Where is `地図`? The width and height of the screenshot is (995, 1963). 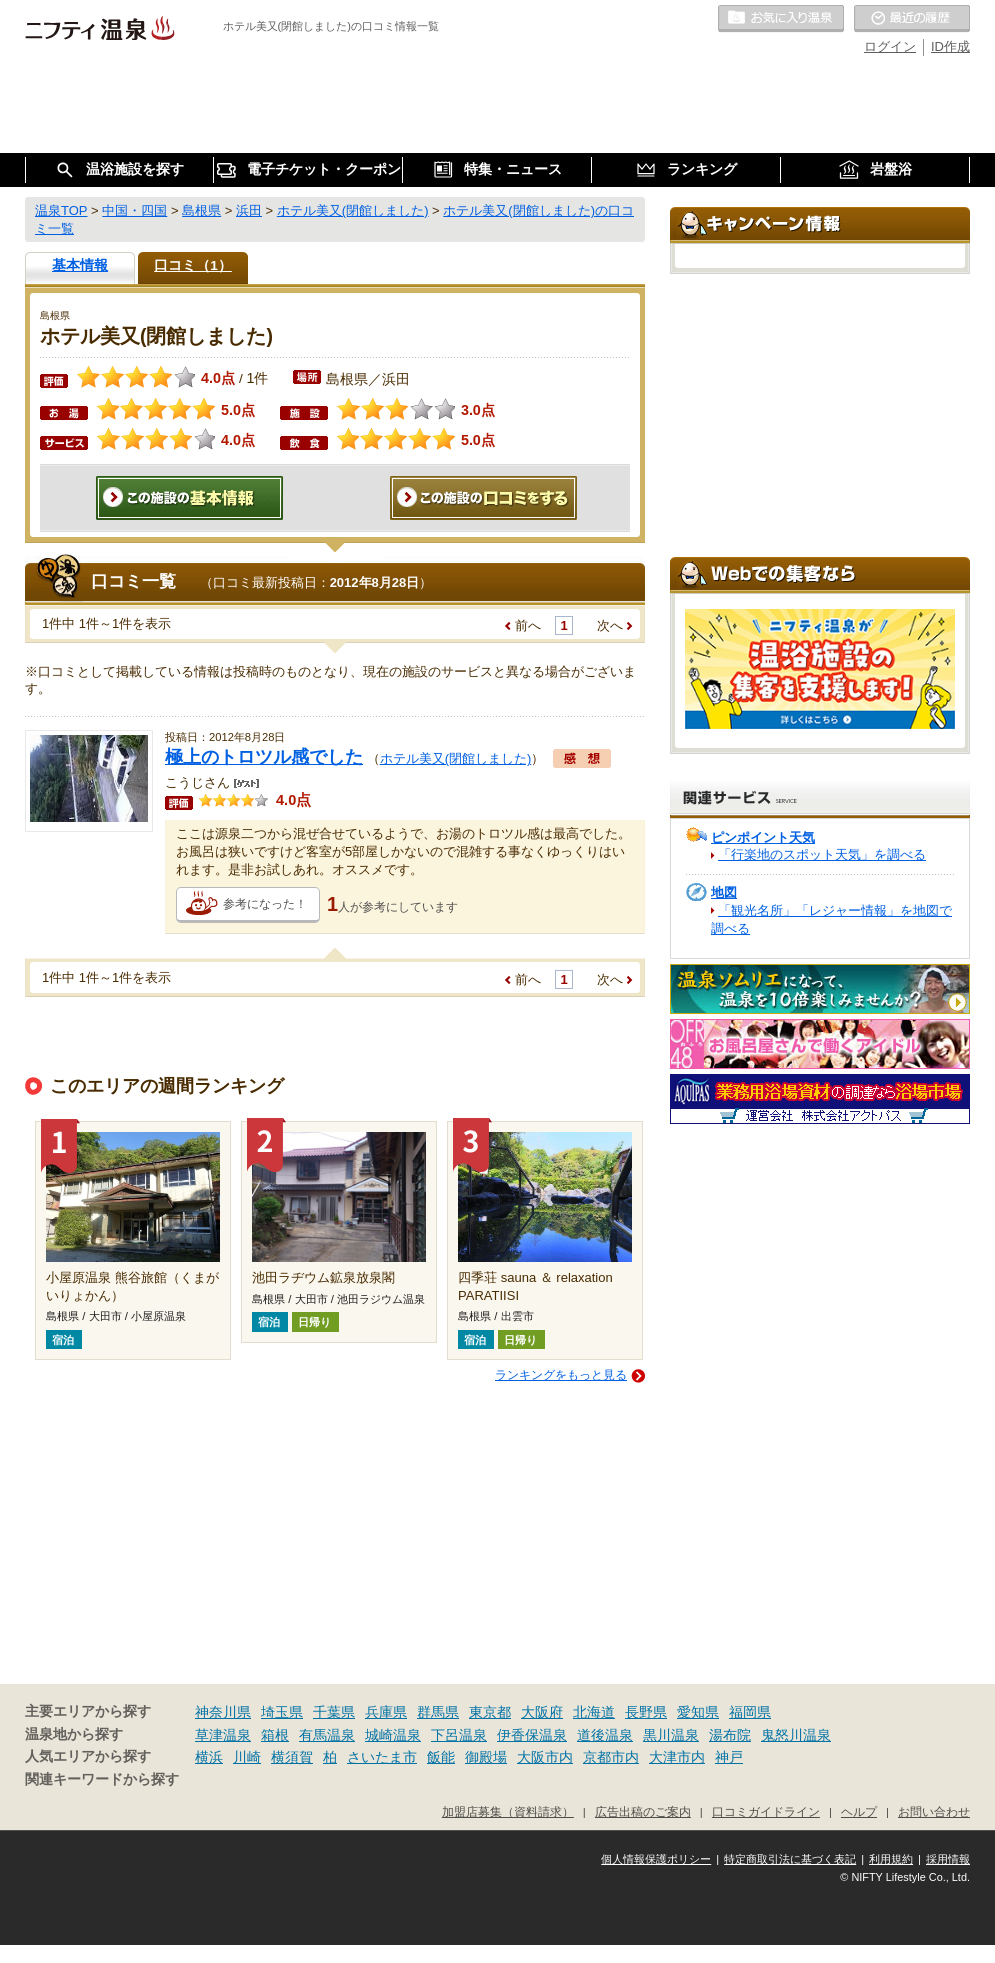
地図 is located at coordinates (724, 892).